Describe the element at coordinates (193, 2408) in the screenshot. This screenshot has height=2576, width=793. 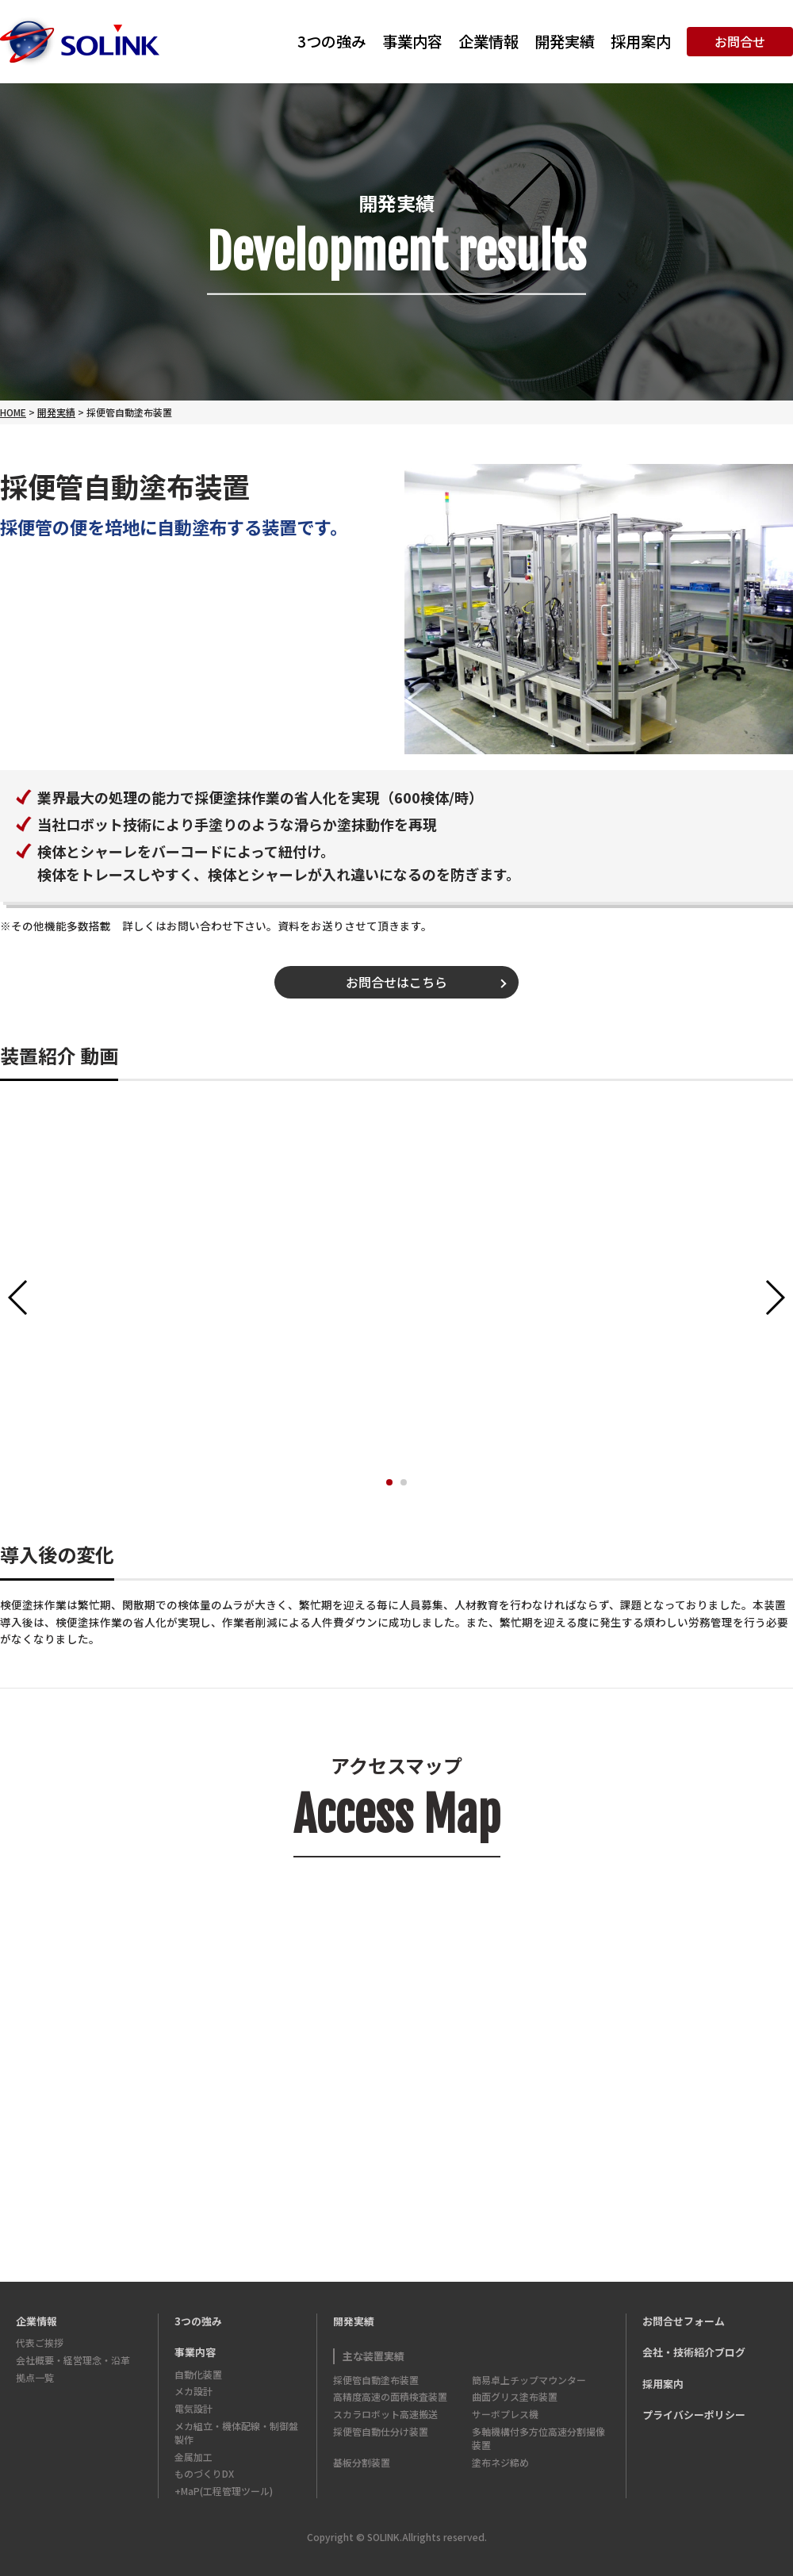
I see `電気設計` at that location.